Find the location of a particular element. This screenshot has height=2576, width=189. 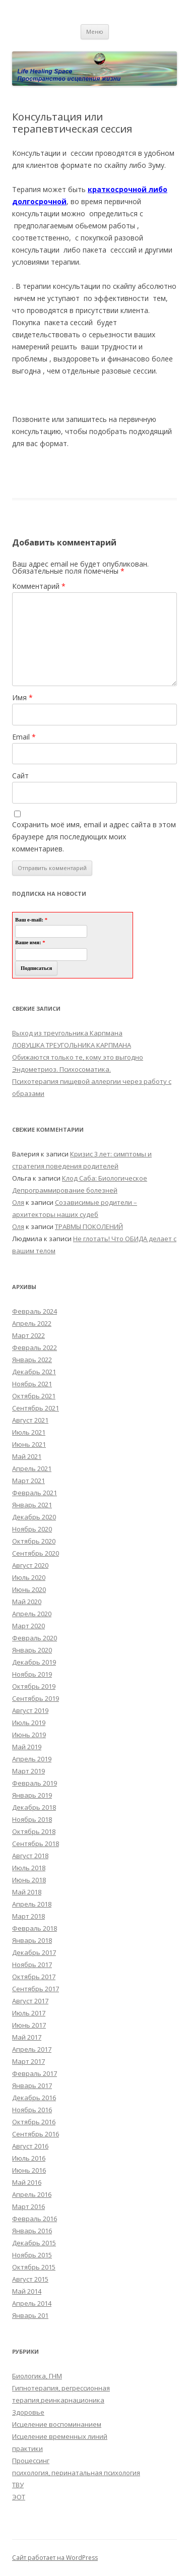

Январь 2017 is located at coordinates (32, 2085).